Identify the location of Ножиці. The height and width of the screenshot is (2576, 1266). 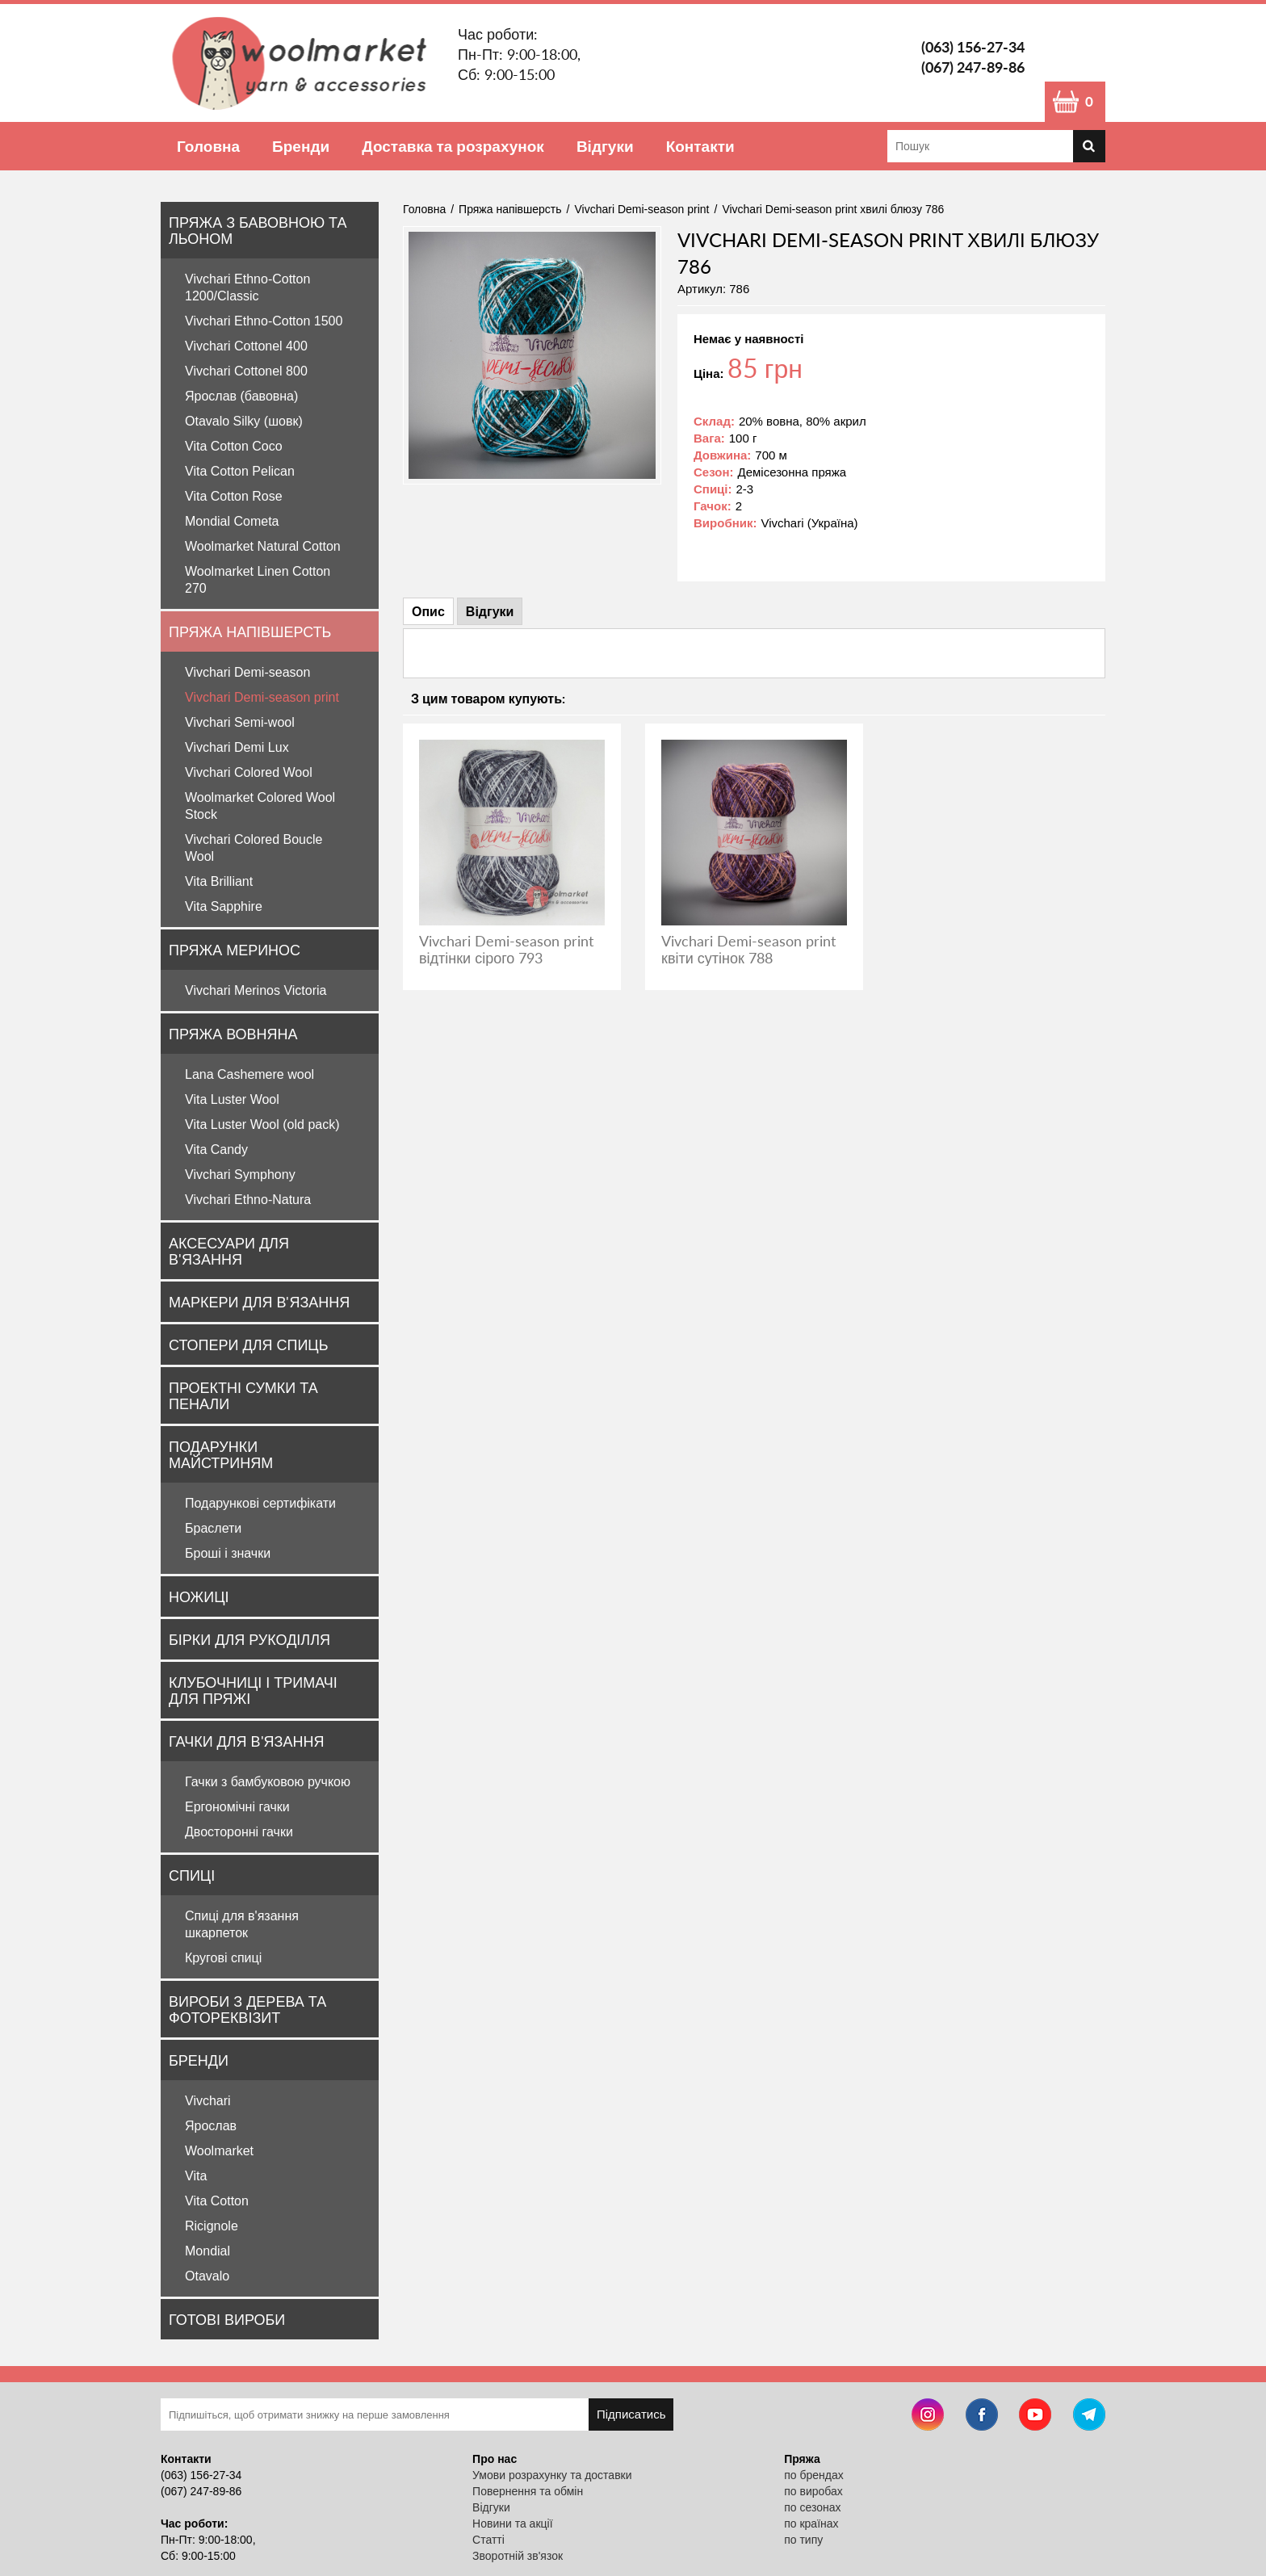
(198, 1596).